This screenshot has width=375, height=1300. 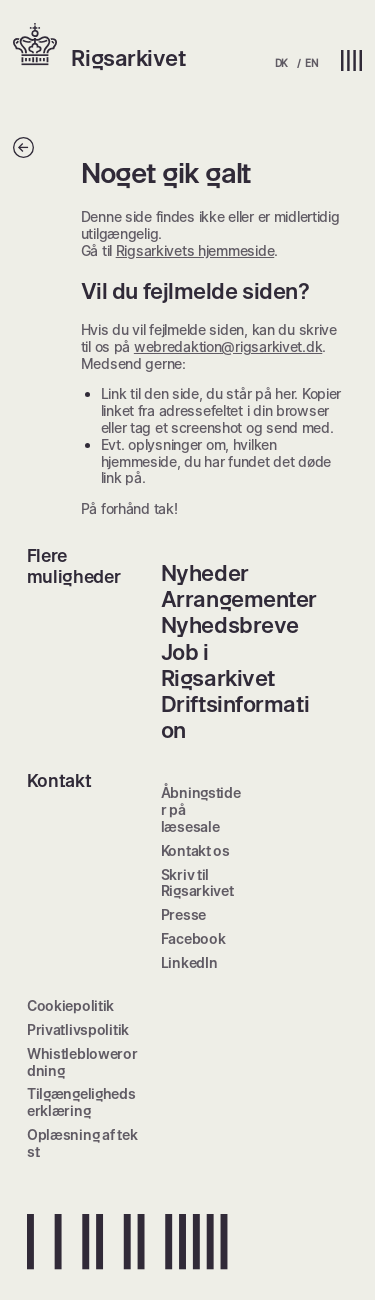 I want to click on Whistleblowerordning [menuitem], so click(x=82, y=1062).